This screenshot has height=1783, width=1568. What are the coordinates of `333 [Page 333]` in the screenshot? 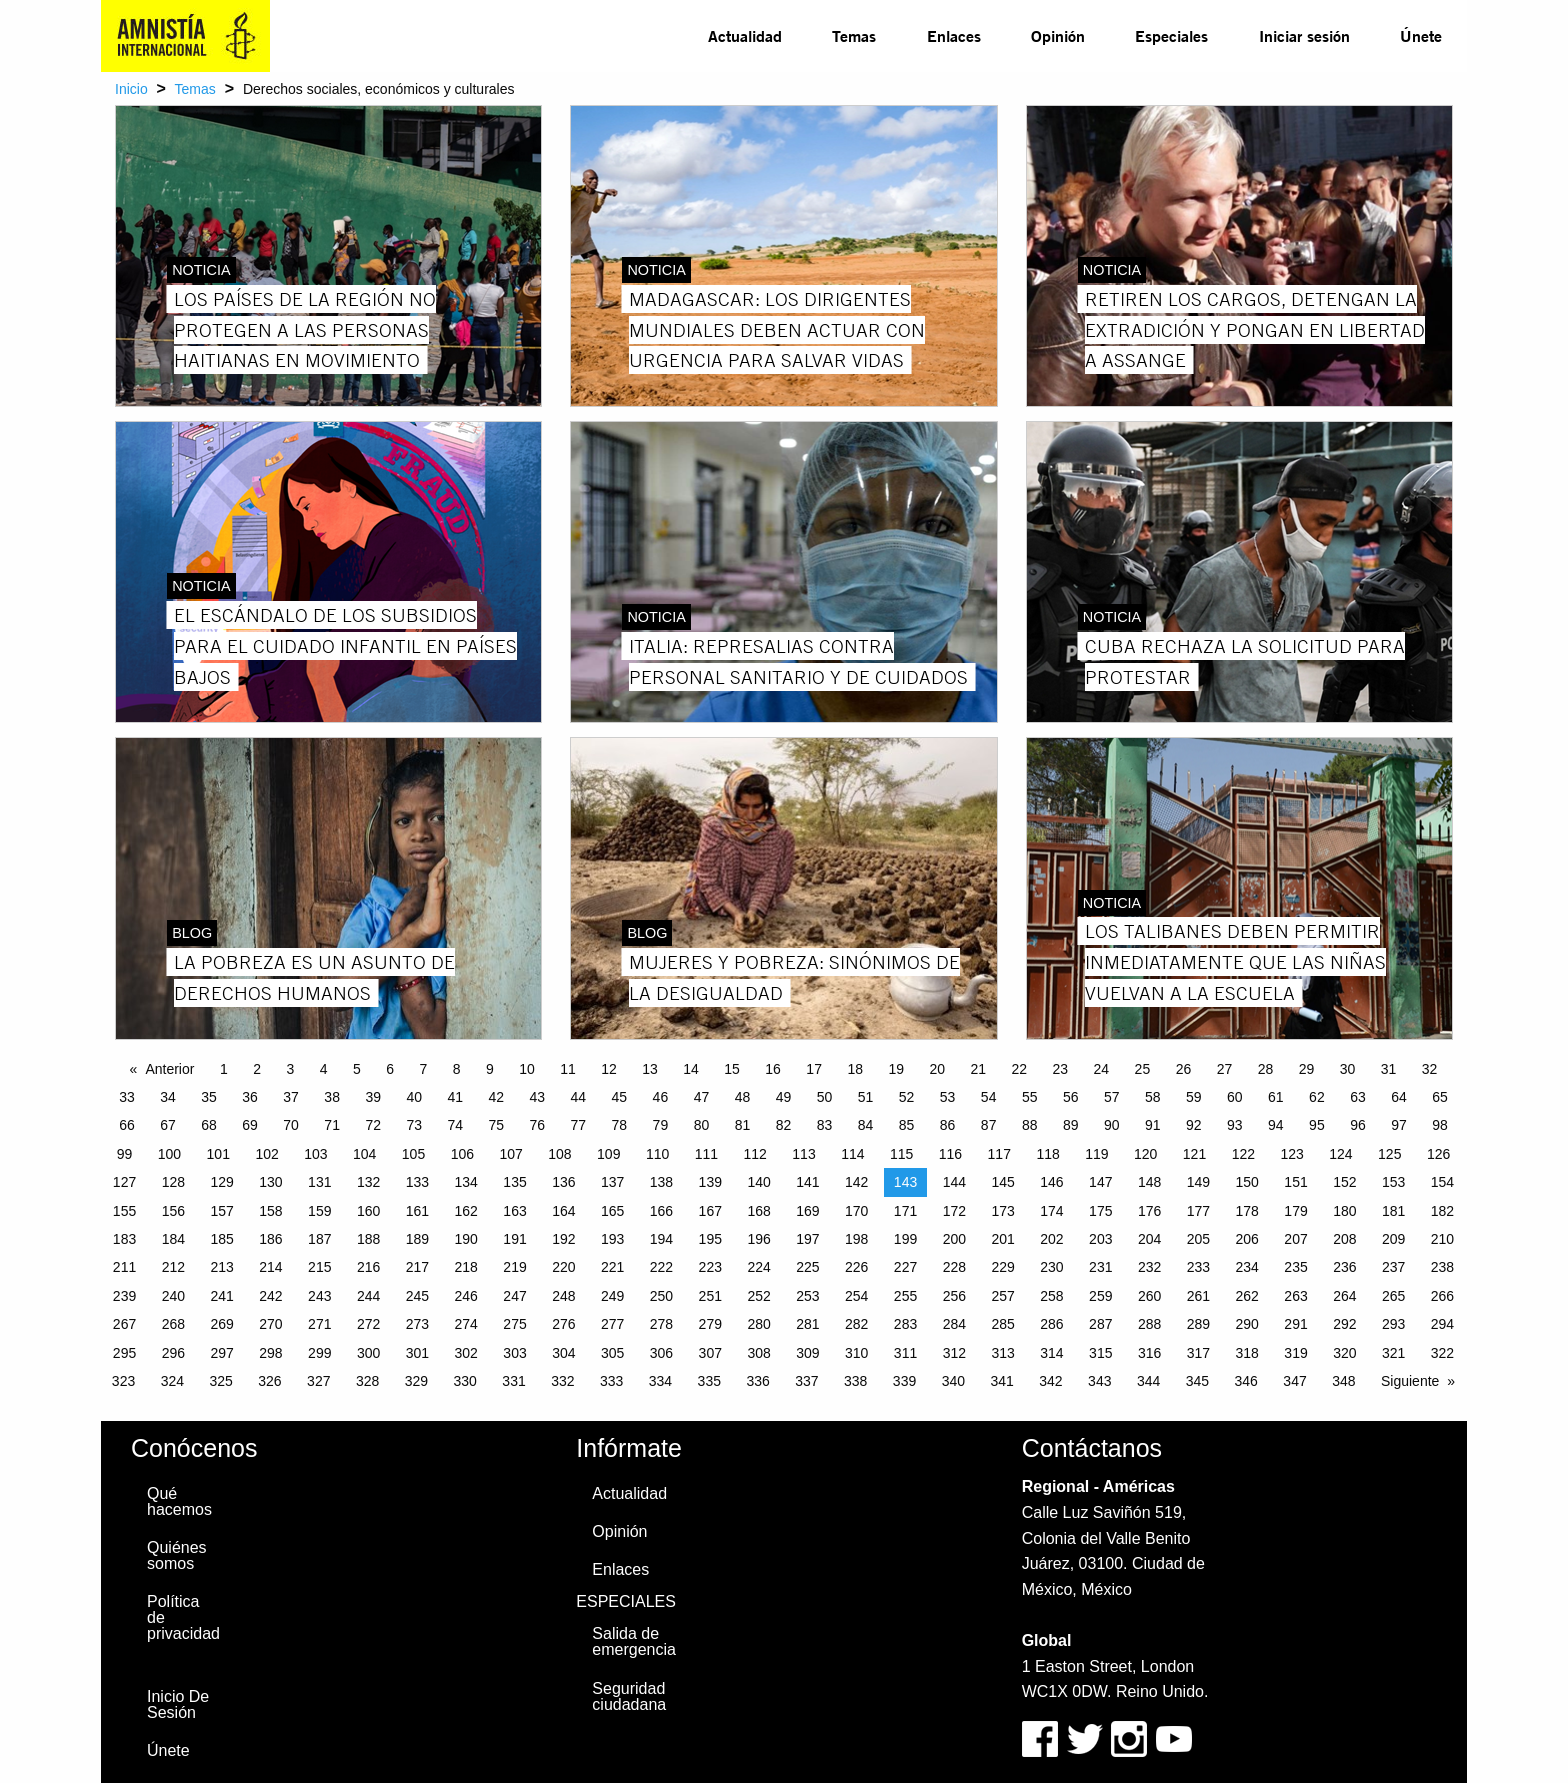 It's located at (611, 1381).